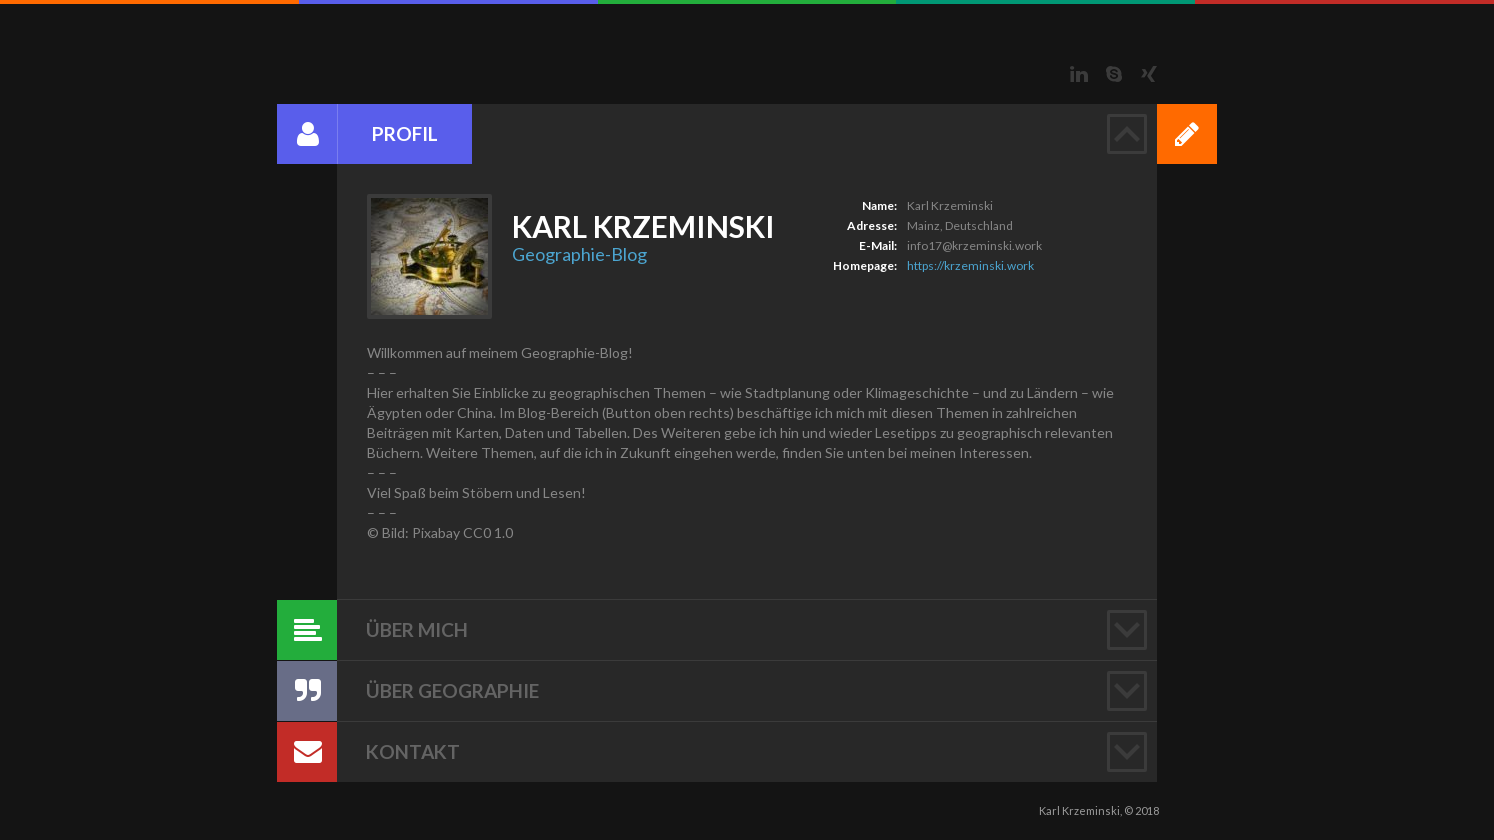  Describe the element at coordinates (970, 265) in the screenshot. I see `https://krzeminski.work` at that location.